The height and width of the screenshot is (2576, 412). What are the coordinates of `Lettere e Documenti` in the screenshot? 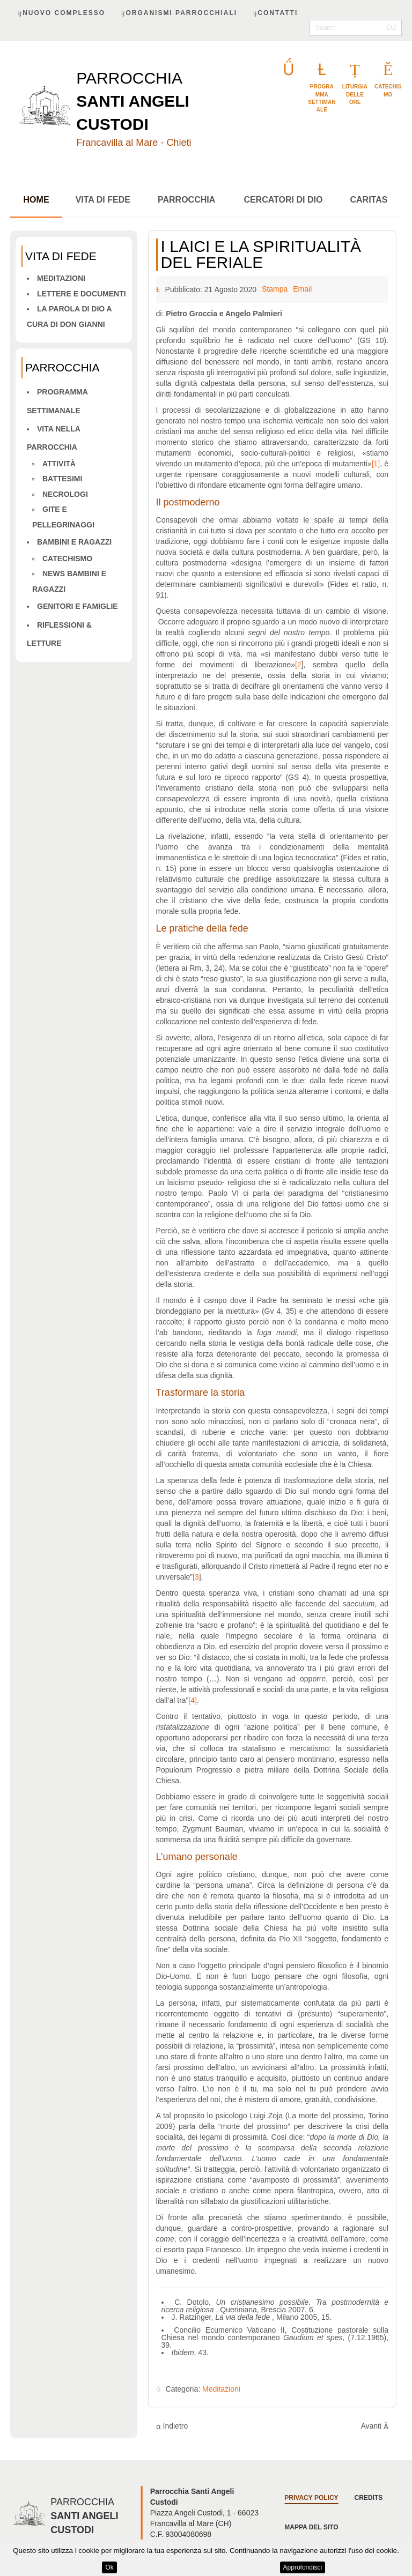 It's located at (81, 295).